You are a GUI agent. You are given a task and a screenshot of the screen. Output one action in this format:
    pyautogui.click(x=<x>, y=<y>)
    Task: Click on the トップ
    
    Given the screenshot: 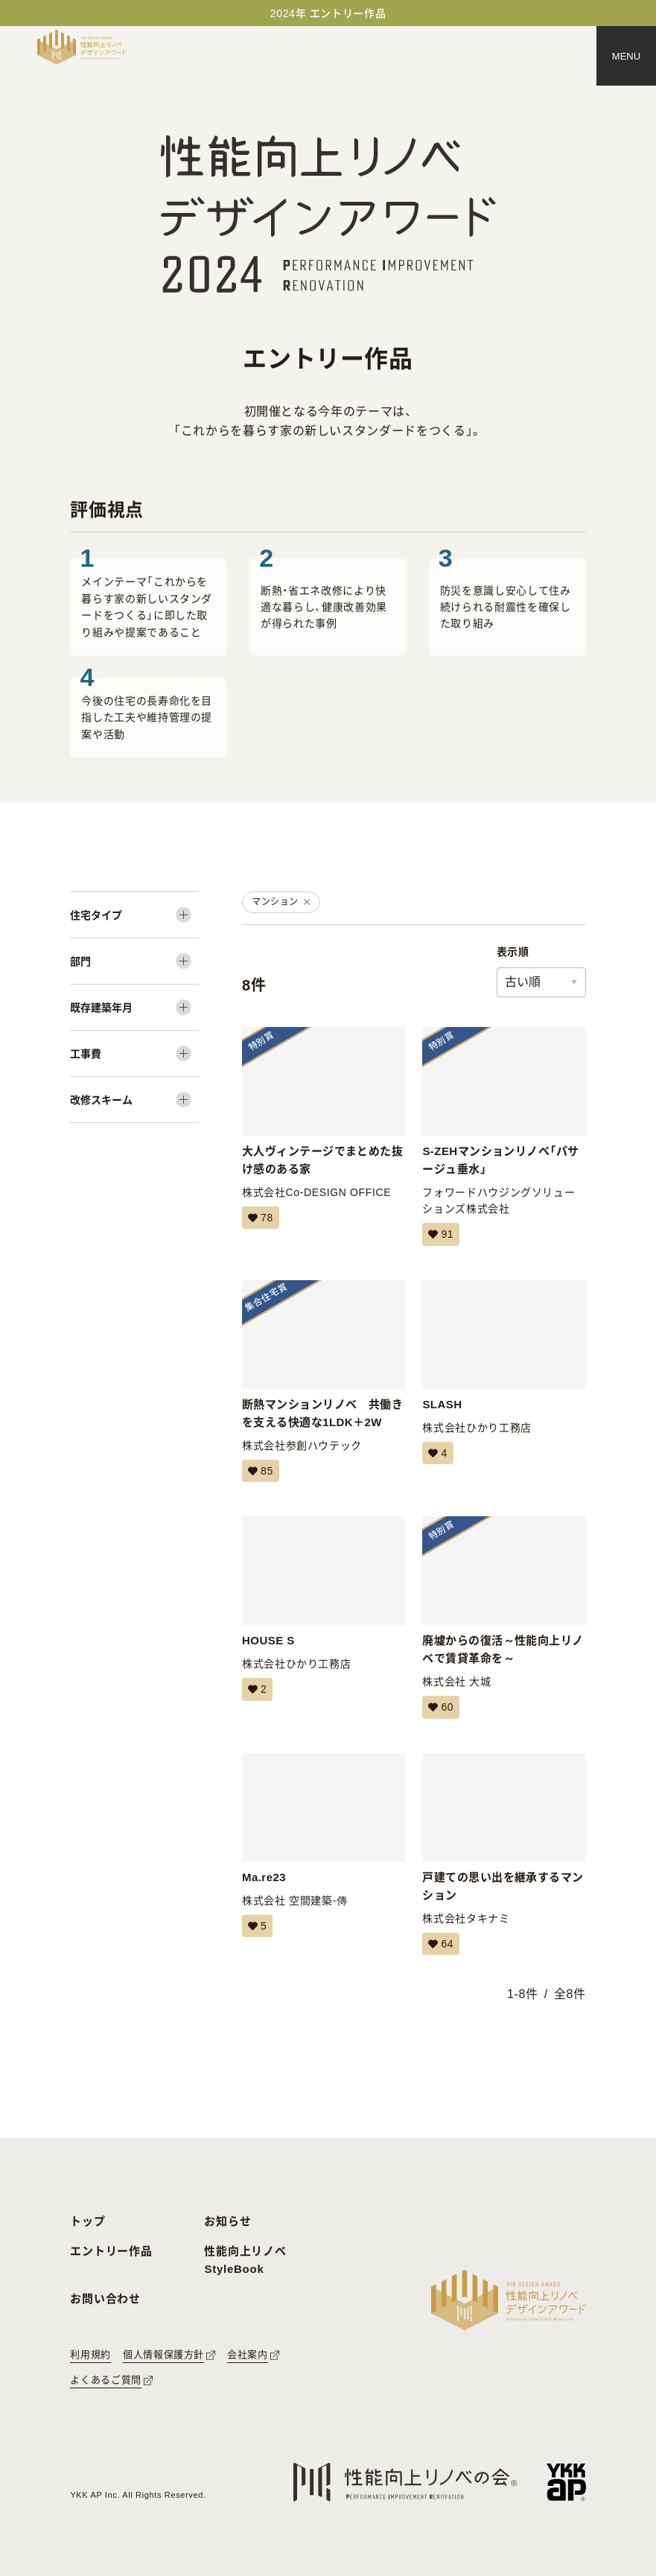 What is the action you would take?
    pyautogui.click(x=87, y=2221)
    